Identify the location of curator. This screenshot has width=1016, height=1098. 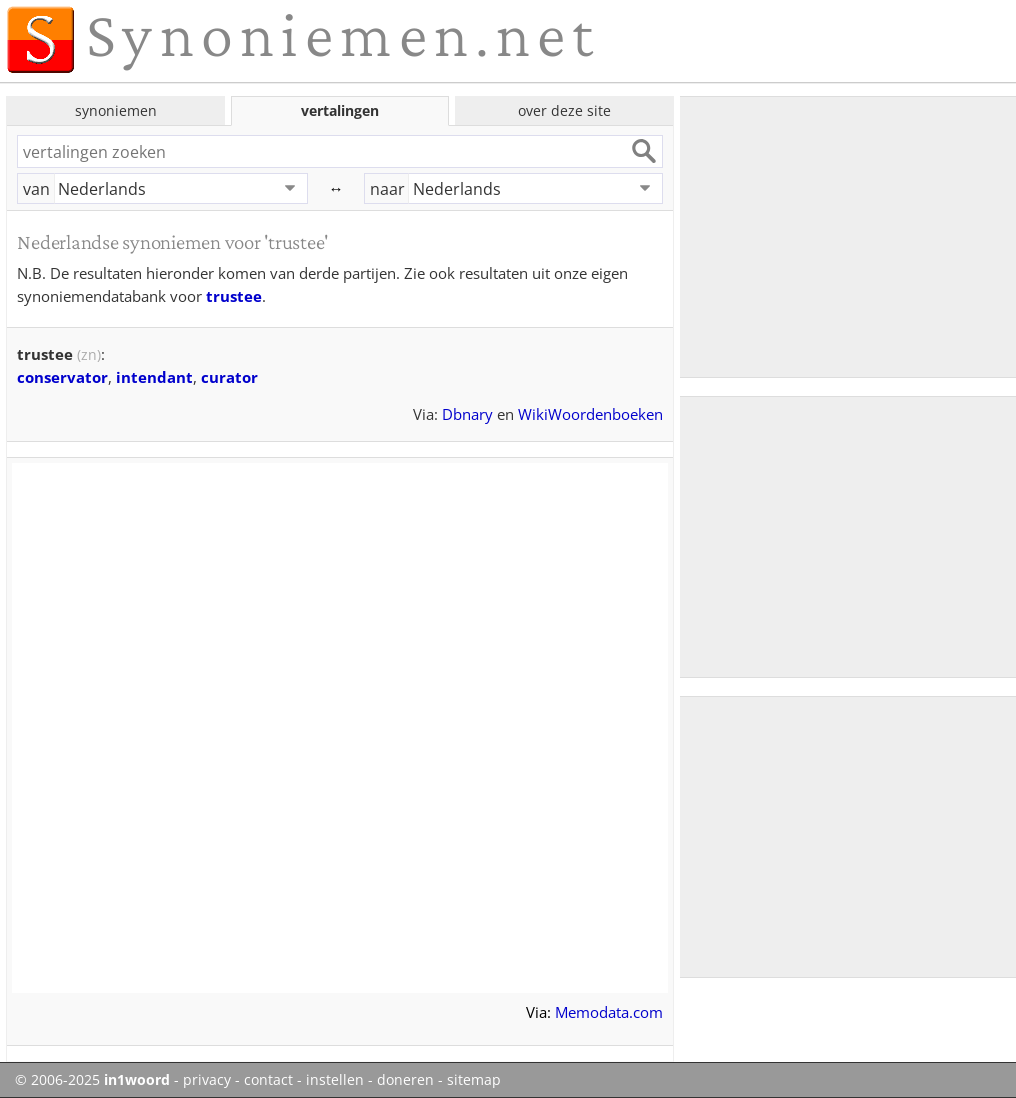
(229, 377).